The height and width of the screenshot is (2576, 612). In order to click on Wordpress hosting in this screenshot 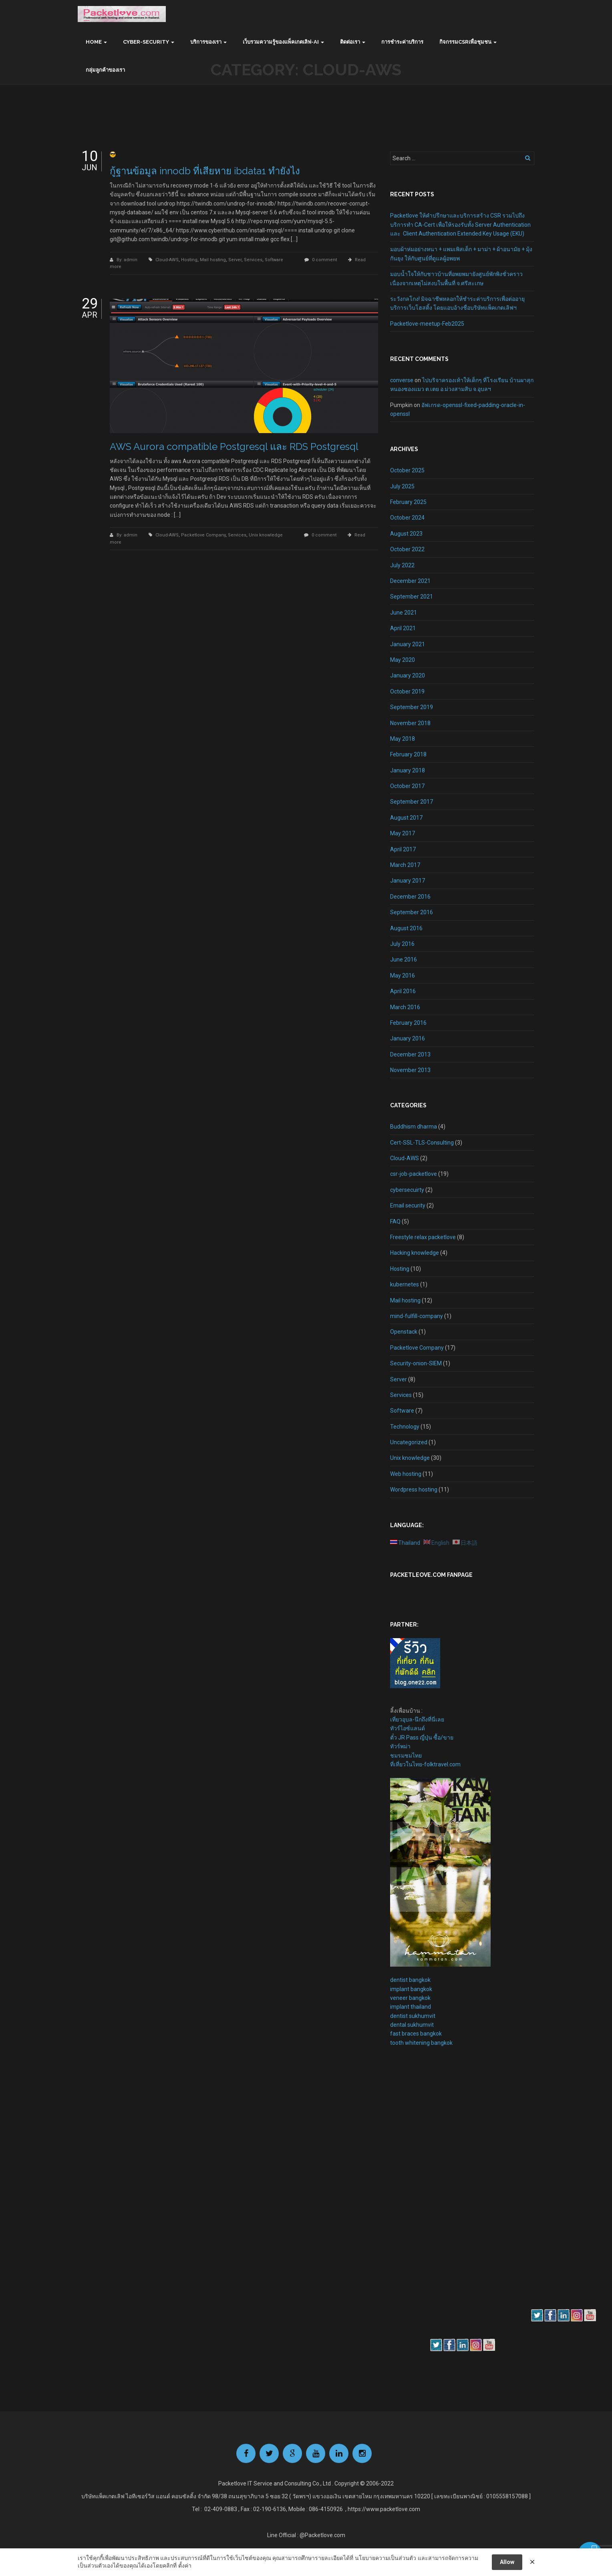, I will do `click(413, 1489)`.